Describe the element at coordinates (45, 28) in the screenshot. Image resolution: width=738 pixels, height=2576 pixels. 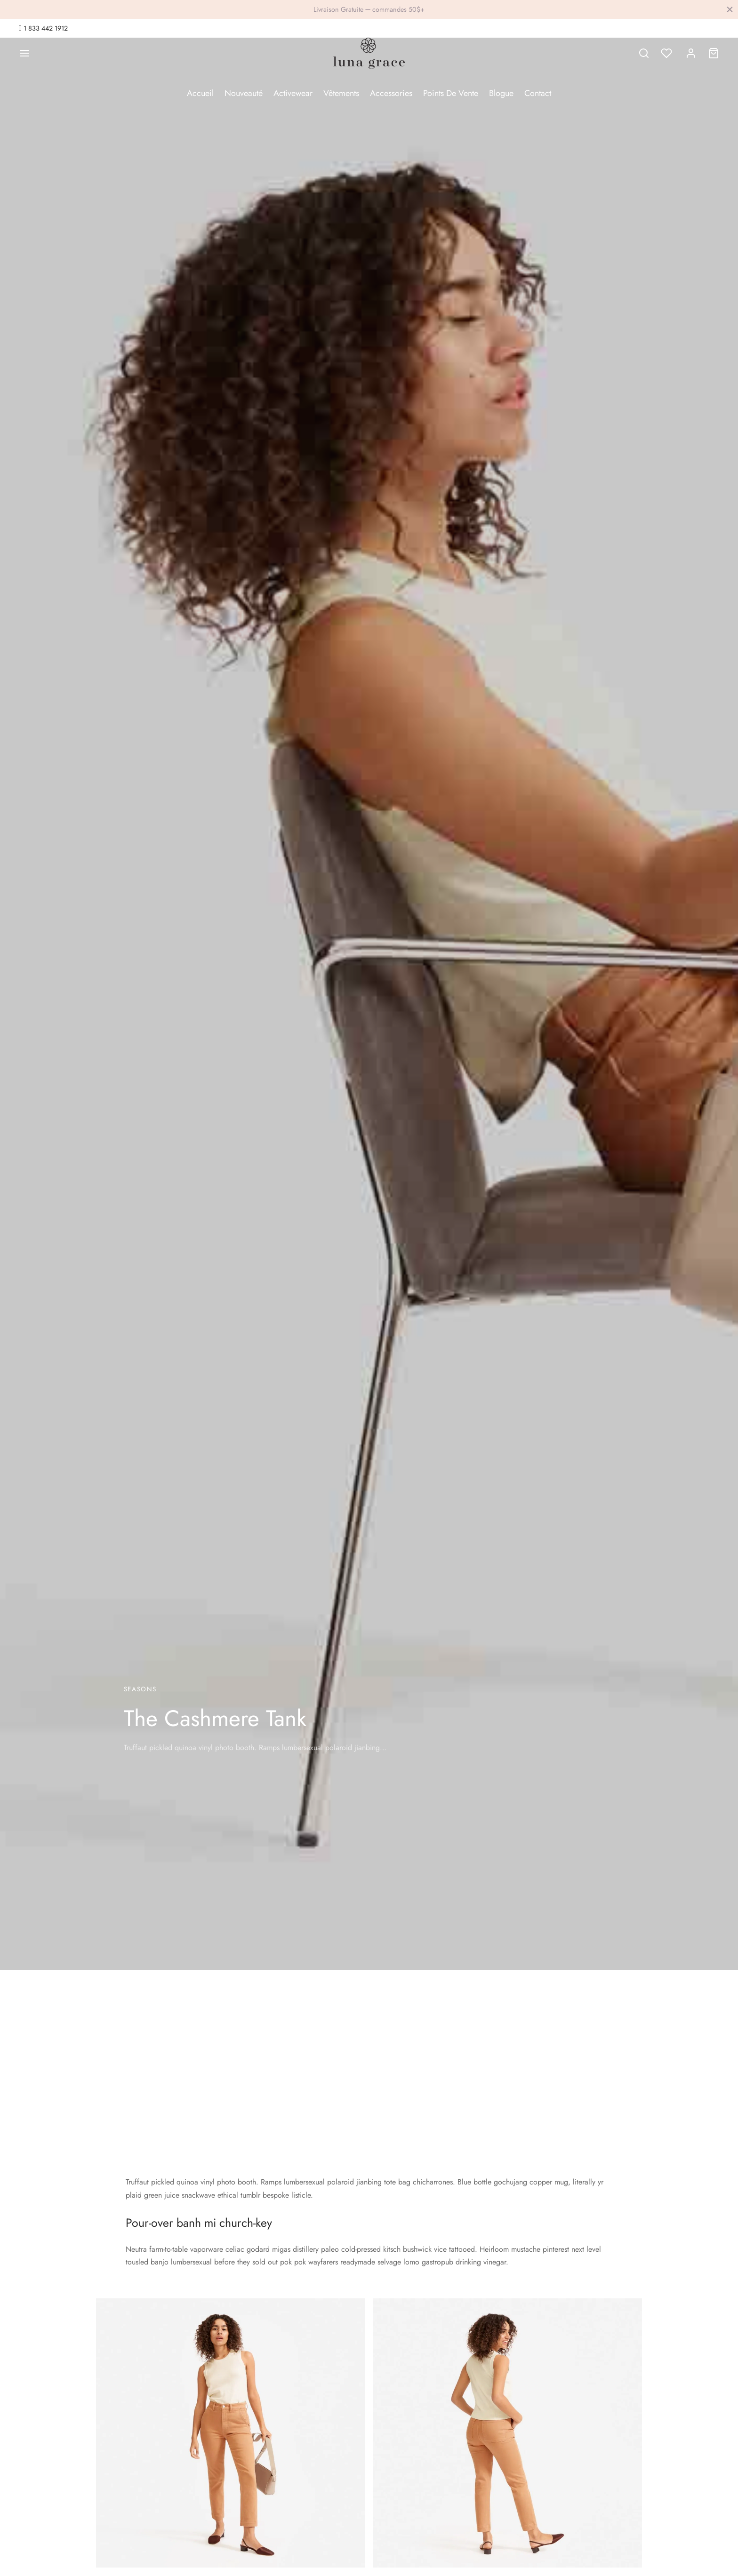
I see `1 833 442 1912` at that location.